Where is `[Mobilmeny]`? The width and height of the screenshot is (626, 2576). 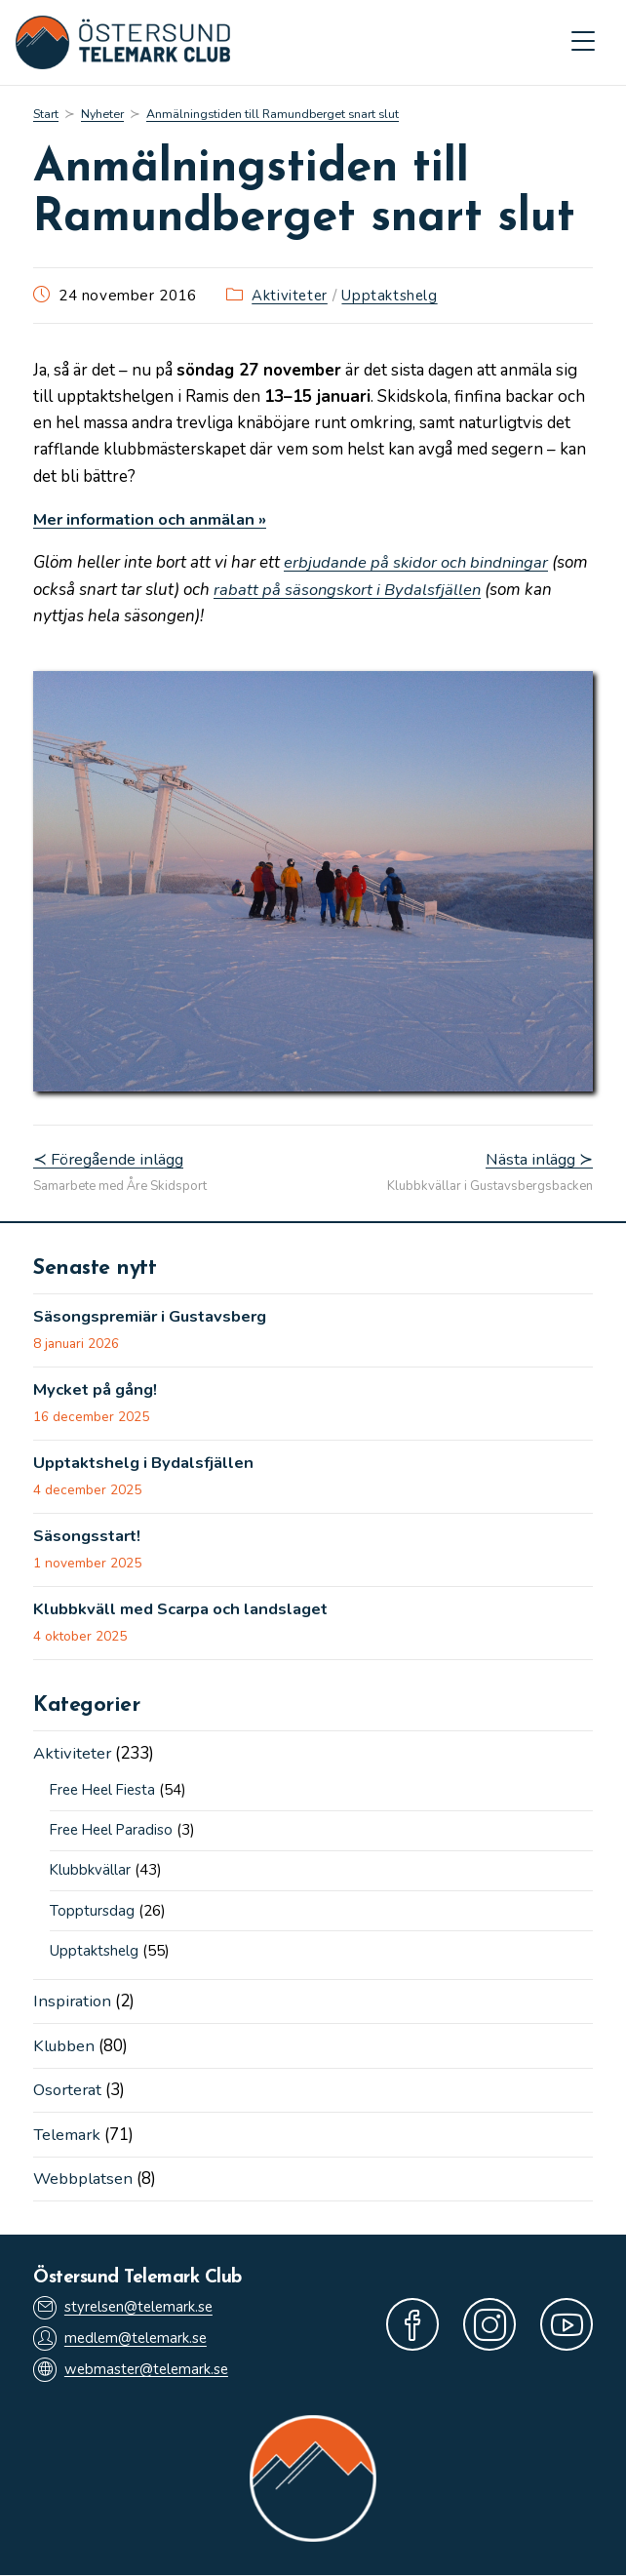
[Mobilmeny] is located at coordinates (583, 43).